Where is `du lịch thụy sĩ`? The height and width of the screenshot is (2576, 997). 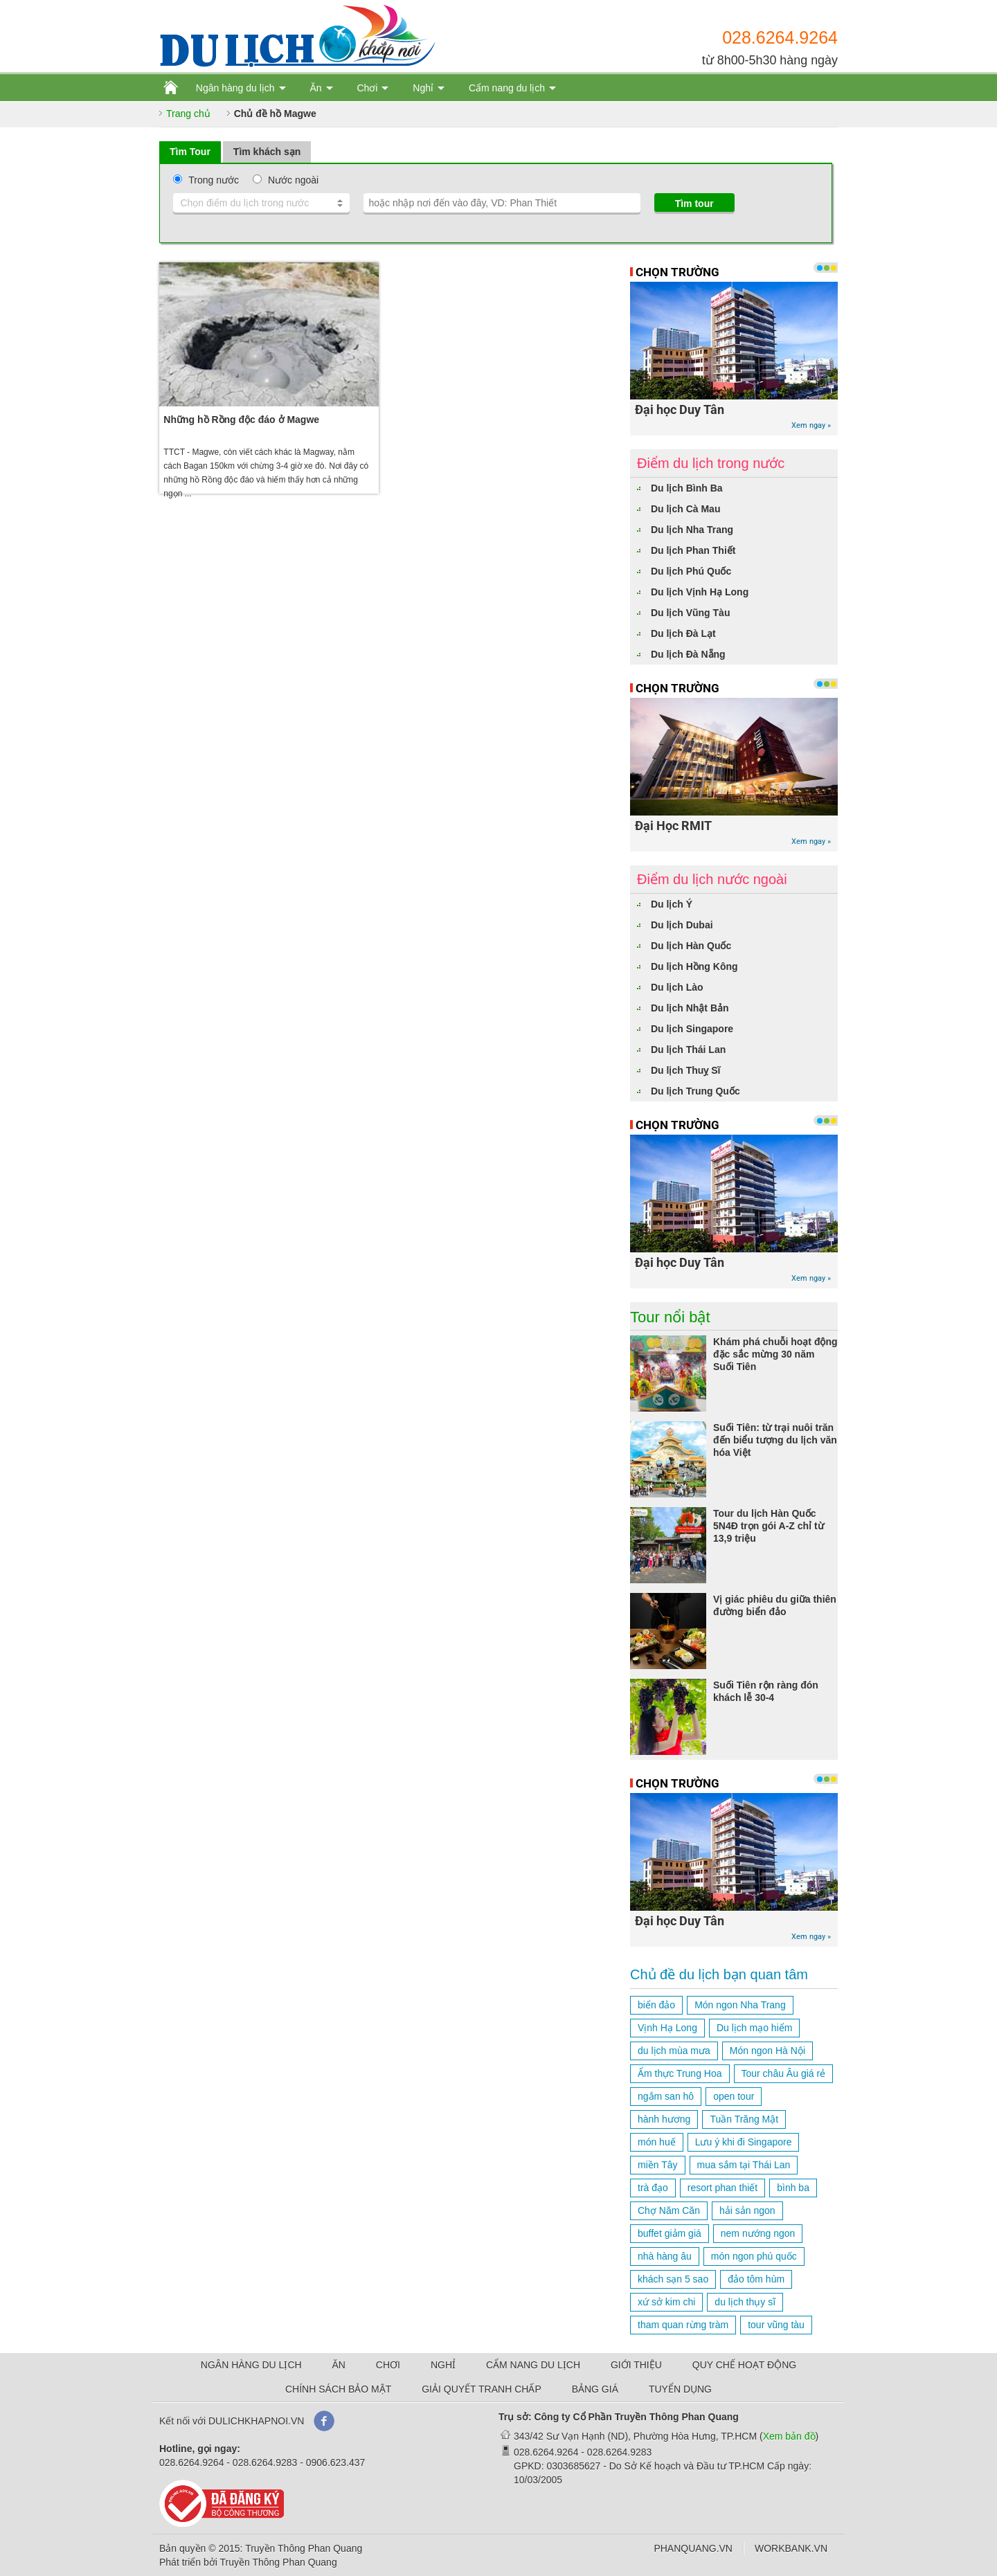 du lịch thụy sĩ is located at coordinates (745, 2301).